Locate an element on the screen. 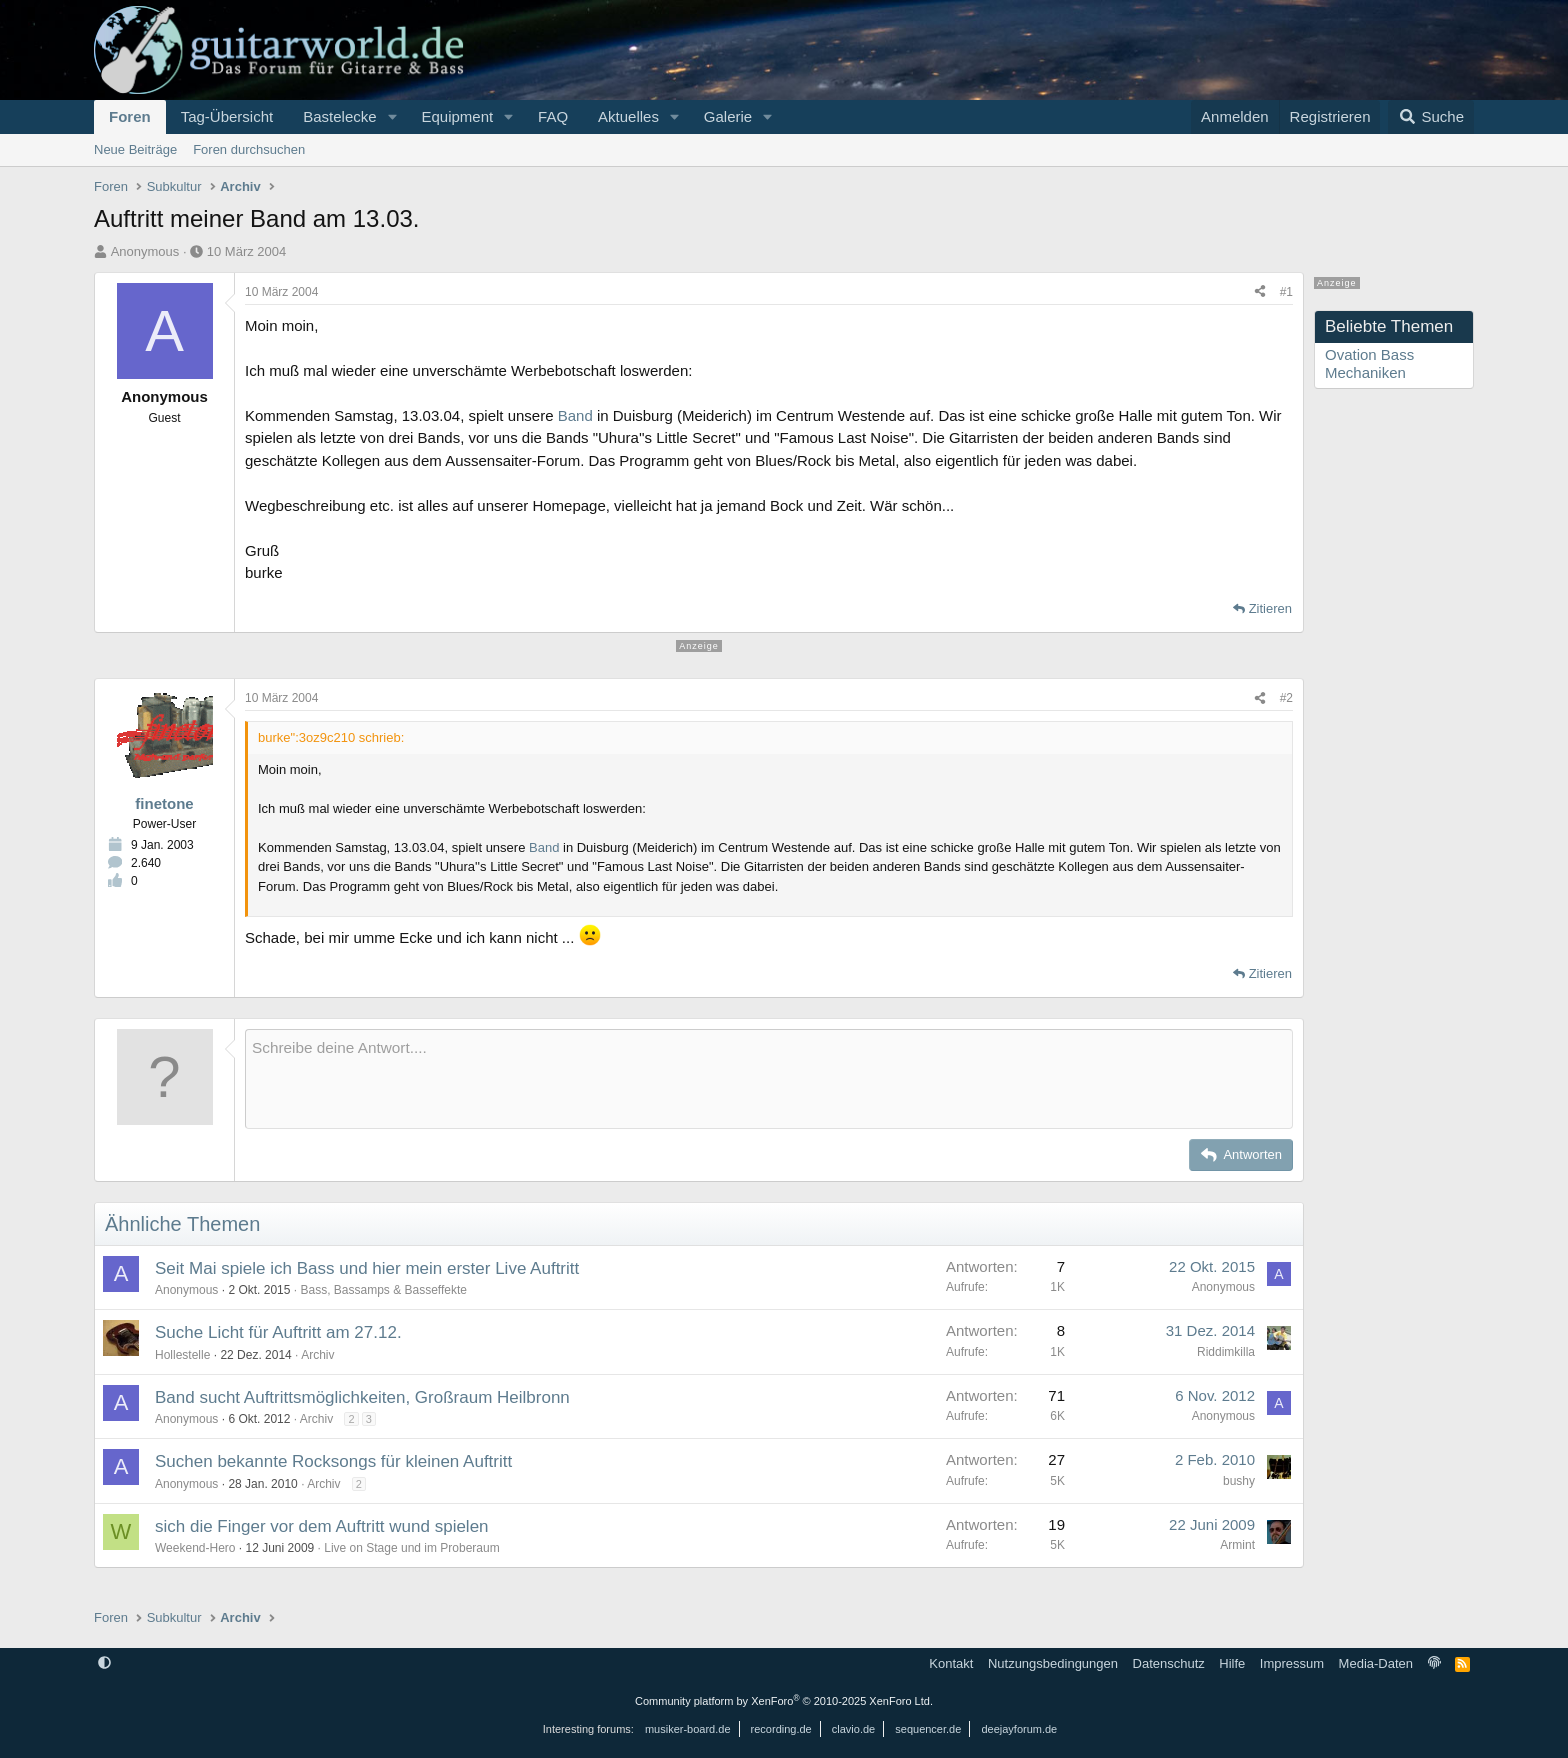 This screenshot has width=1568, height=1758. Foren durchsuchen is located at coordinates (249, 149).